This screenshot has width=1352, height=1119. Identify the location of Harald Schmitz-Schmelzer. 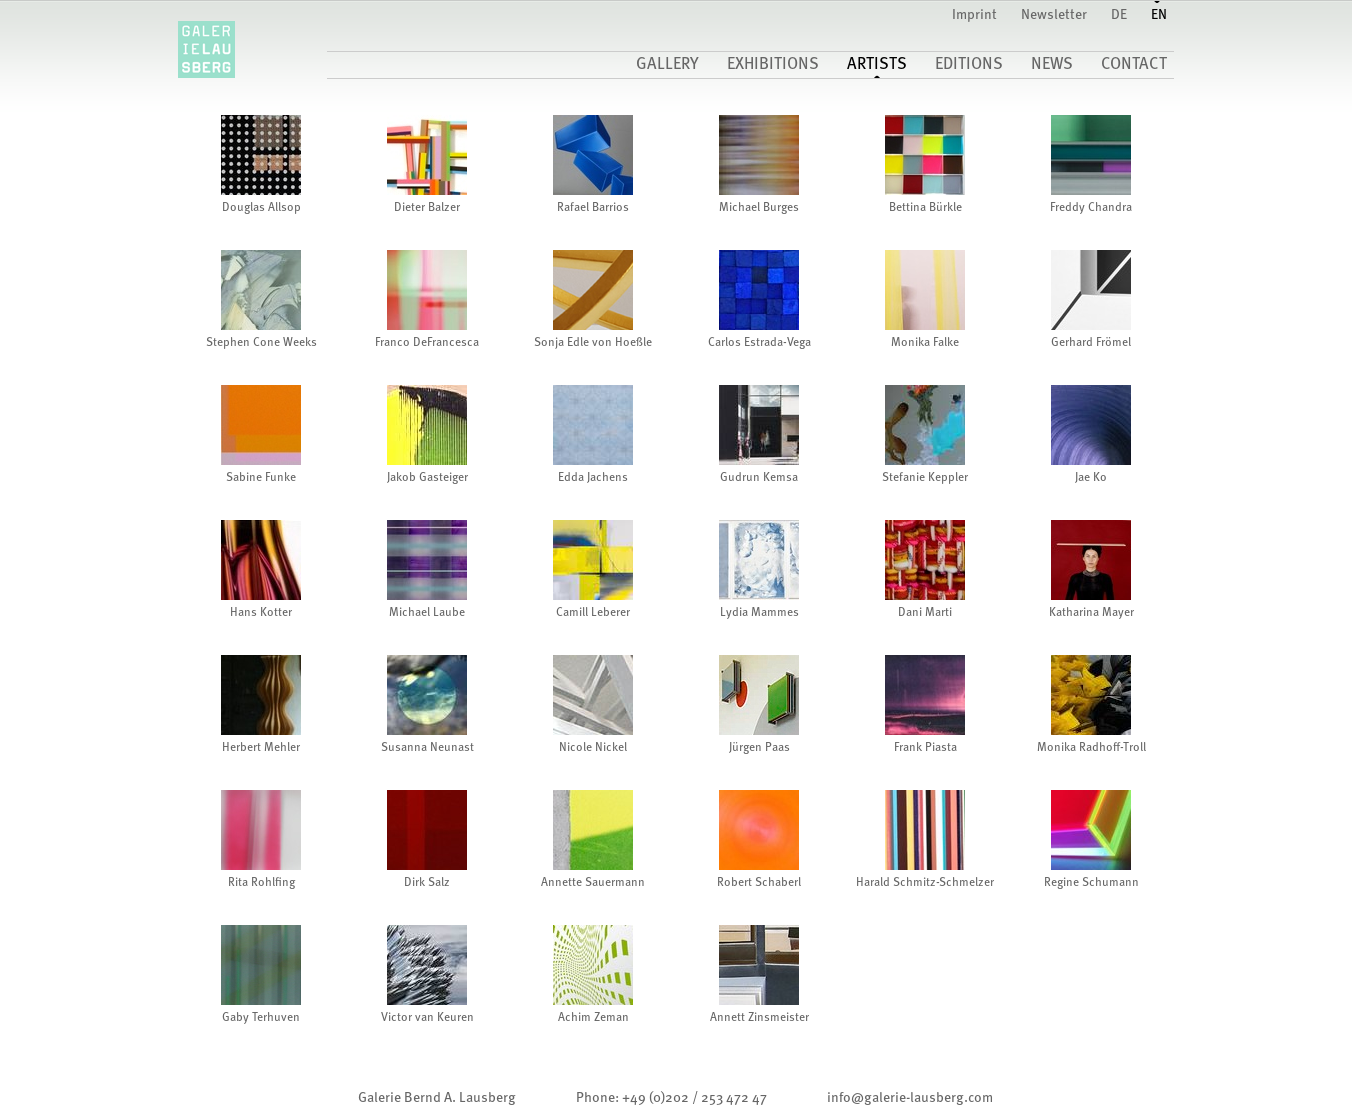
(925, 883).